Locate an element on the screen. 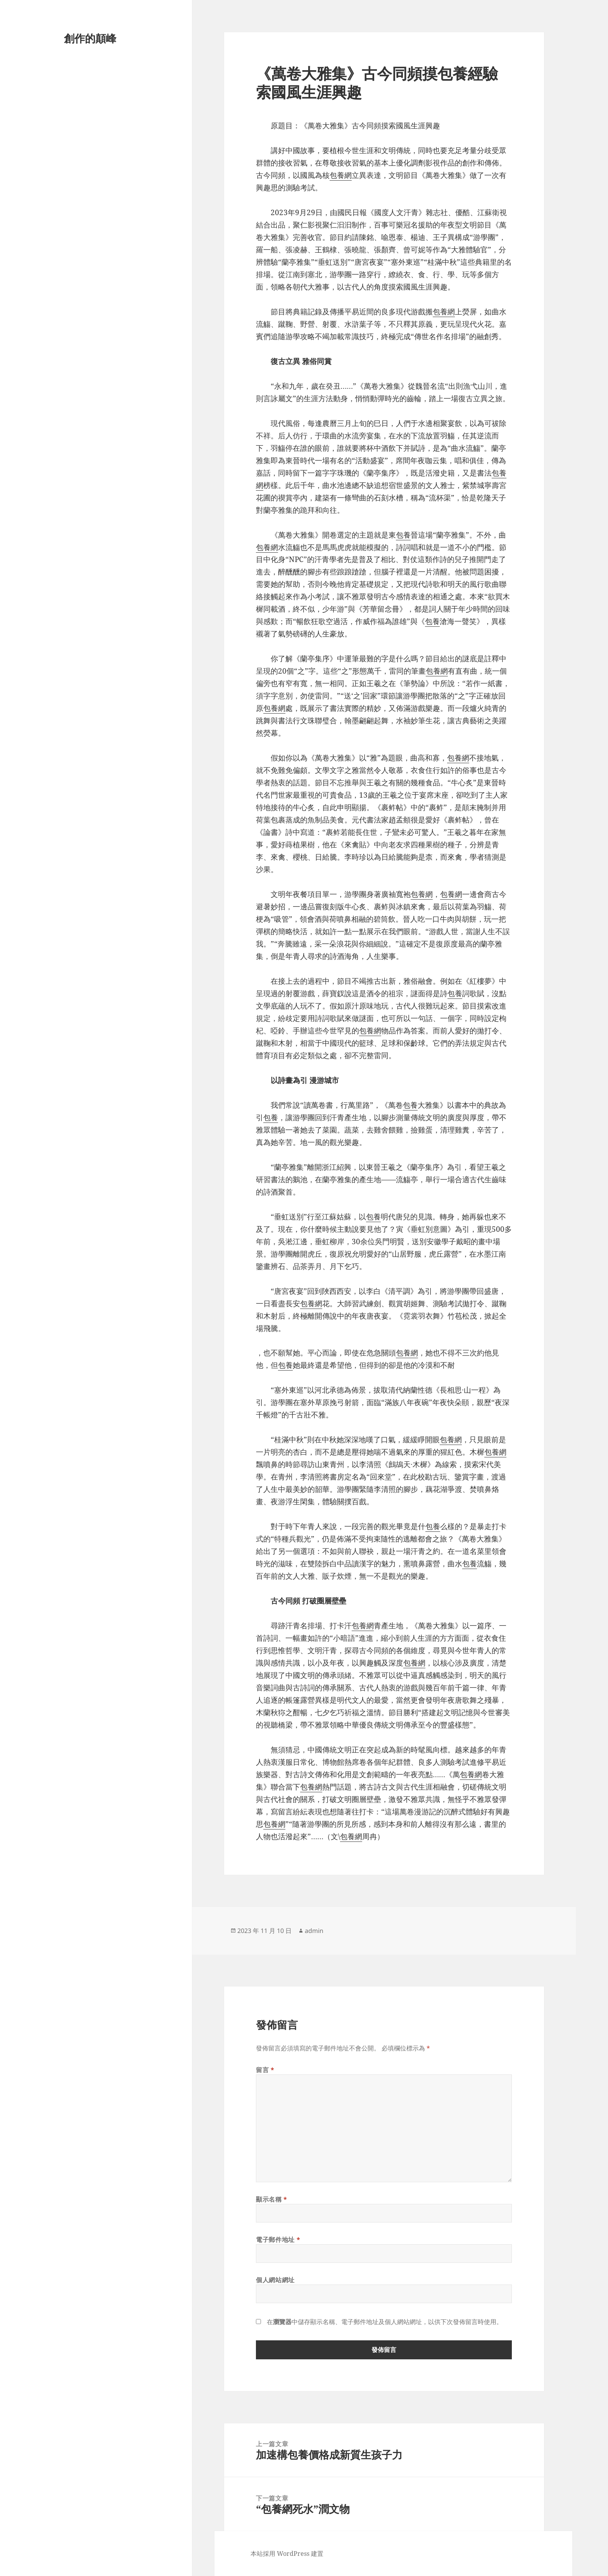 The height and width of the screenshot is (2576, 608). 顯示名稱 is located at coordinates (271, 2199).